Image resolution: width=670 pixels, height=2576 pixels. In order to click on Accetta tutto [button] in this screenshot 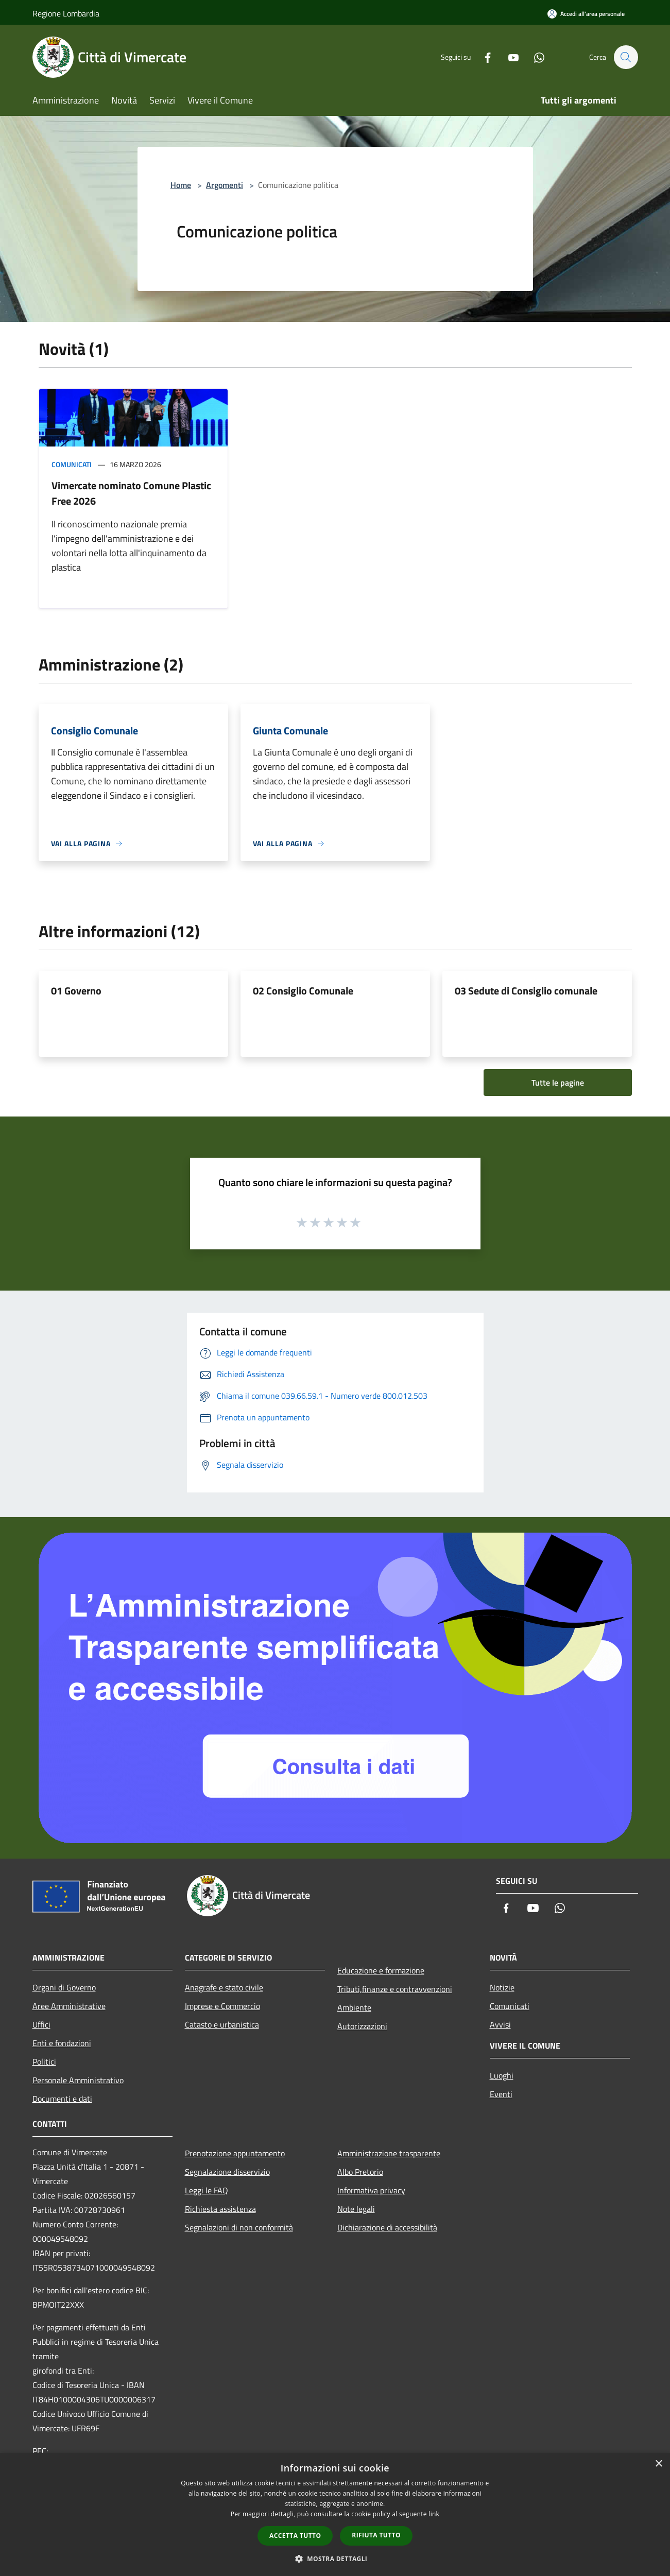, I will do `click(295, 2535)`.